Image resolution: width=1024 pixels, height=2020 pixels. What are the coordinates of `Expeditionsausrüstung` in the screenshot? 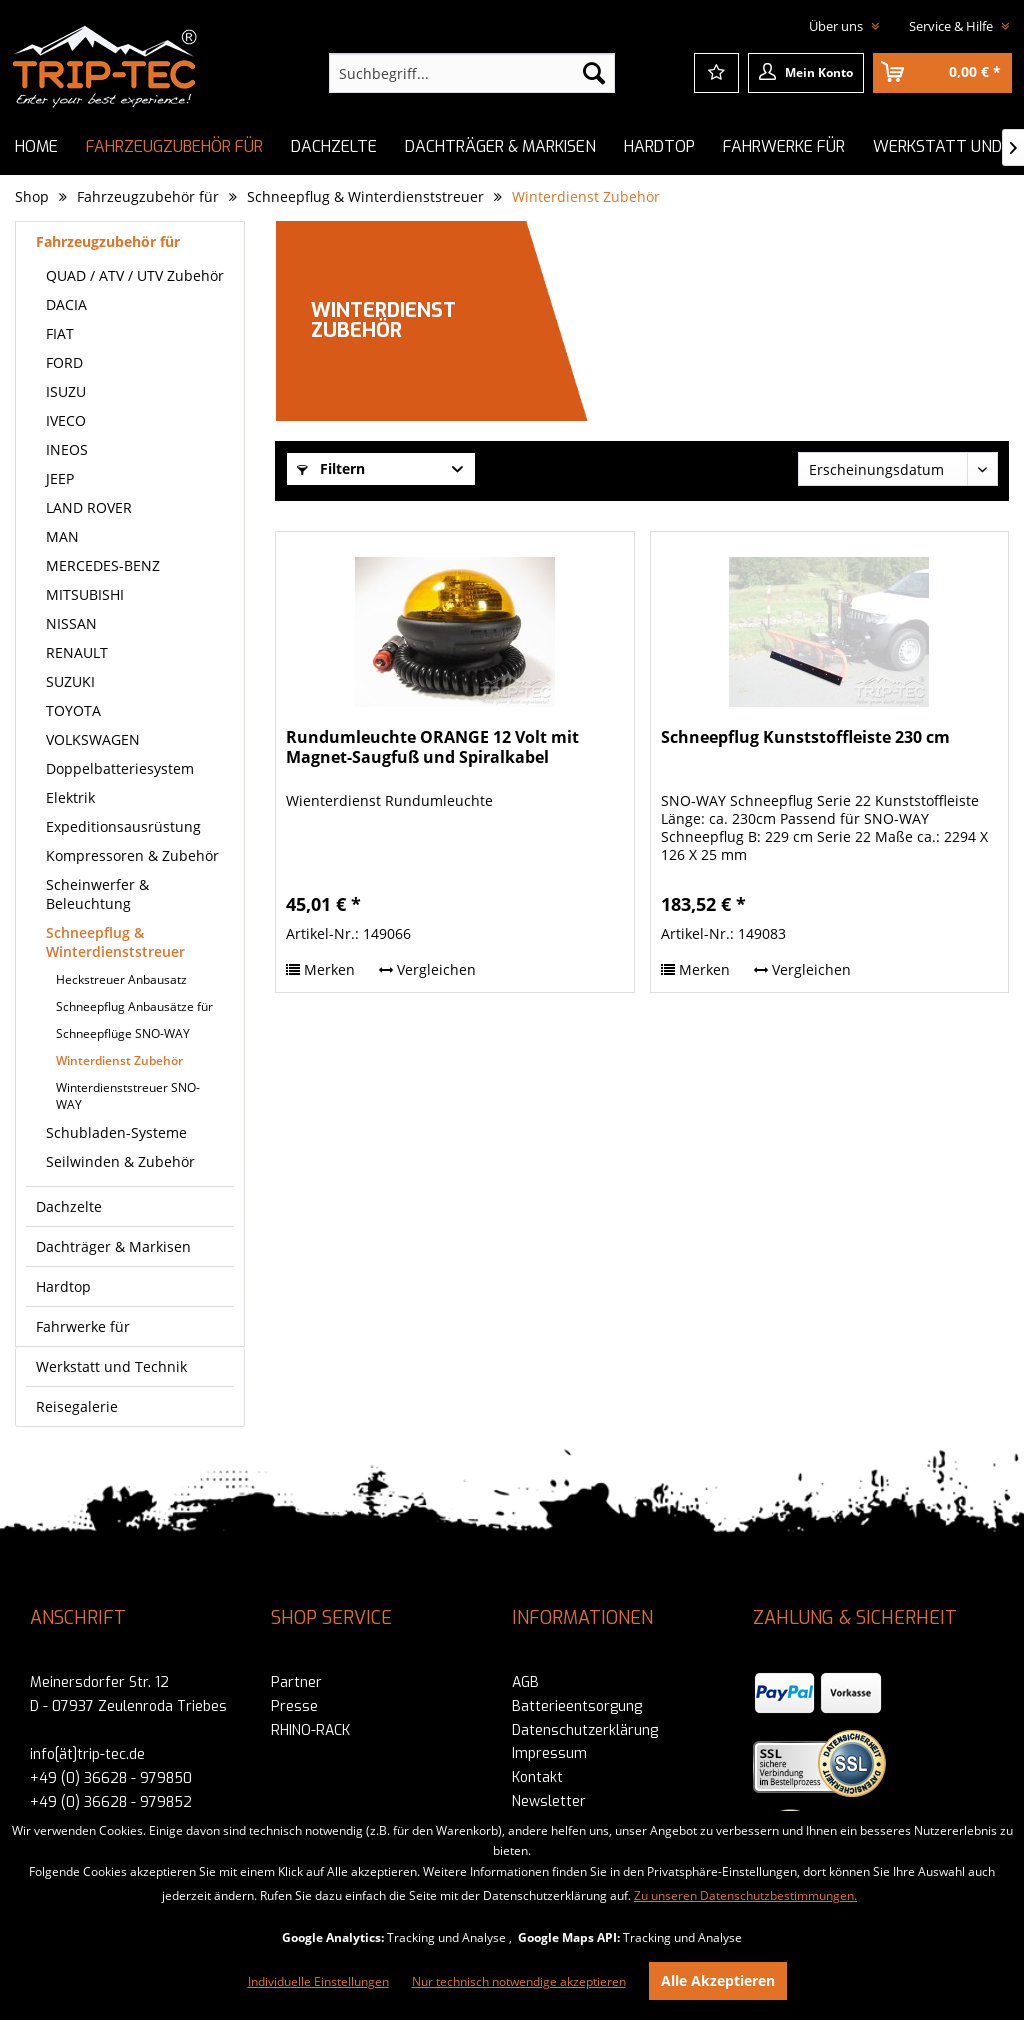 It's located at (123, 826).